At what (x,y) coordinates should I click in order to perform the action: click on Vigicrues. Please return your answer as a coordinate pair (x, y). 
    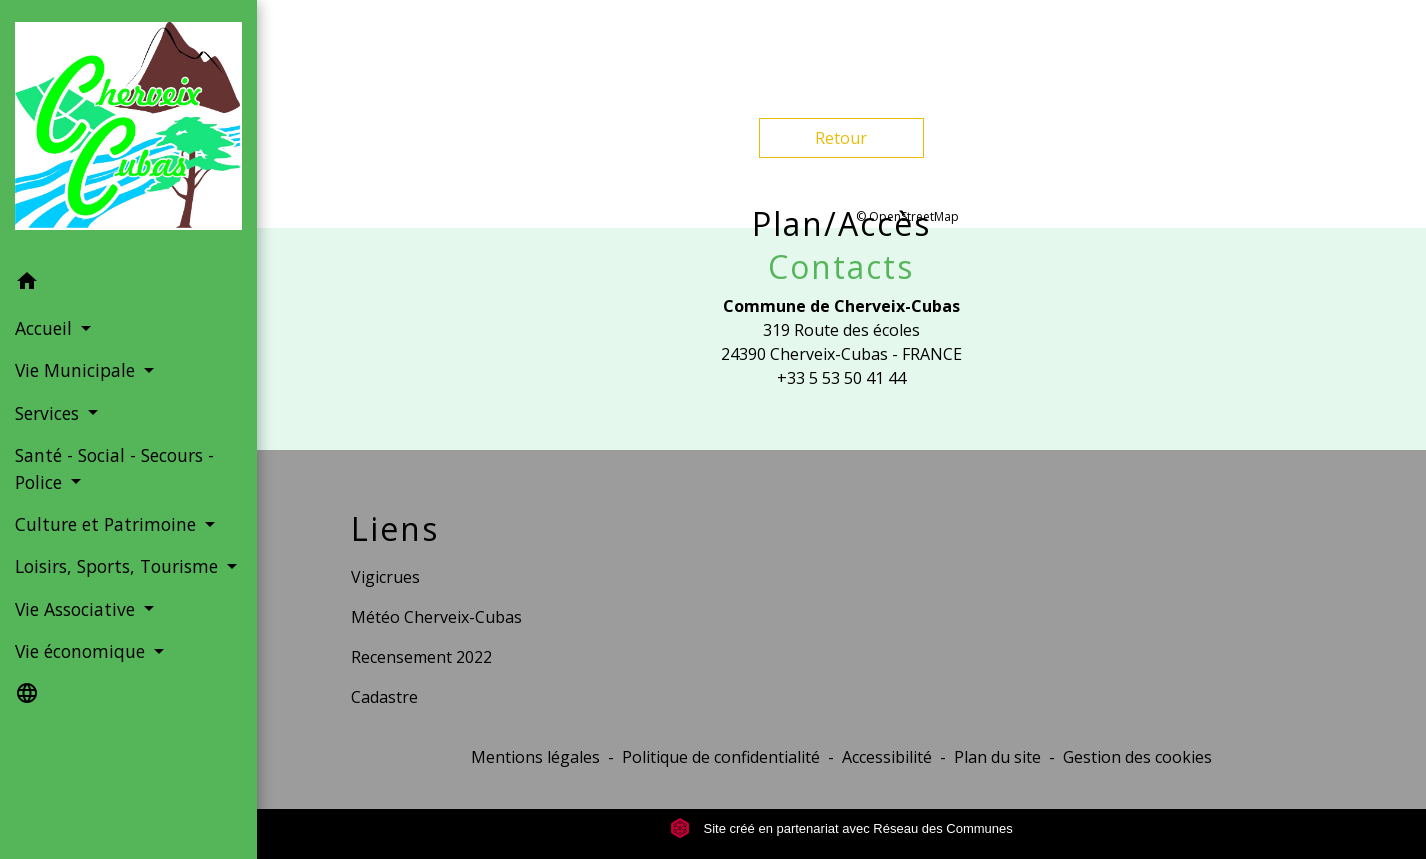
    Looking at the image, I should click on (385, 577).